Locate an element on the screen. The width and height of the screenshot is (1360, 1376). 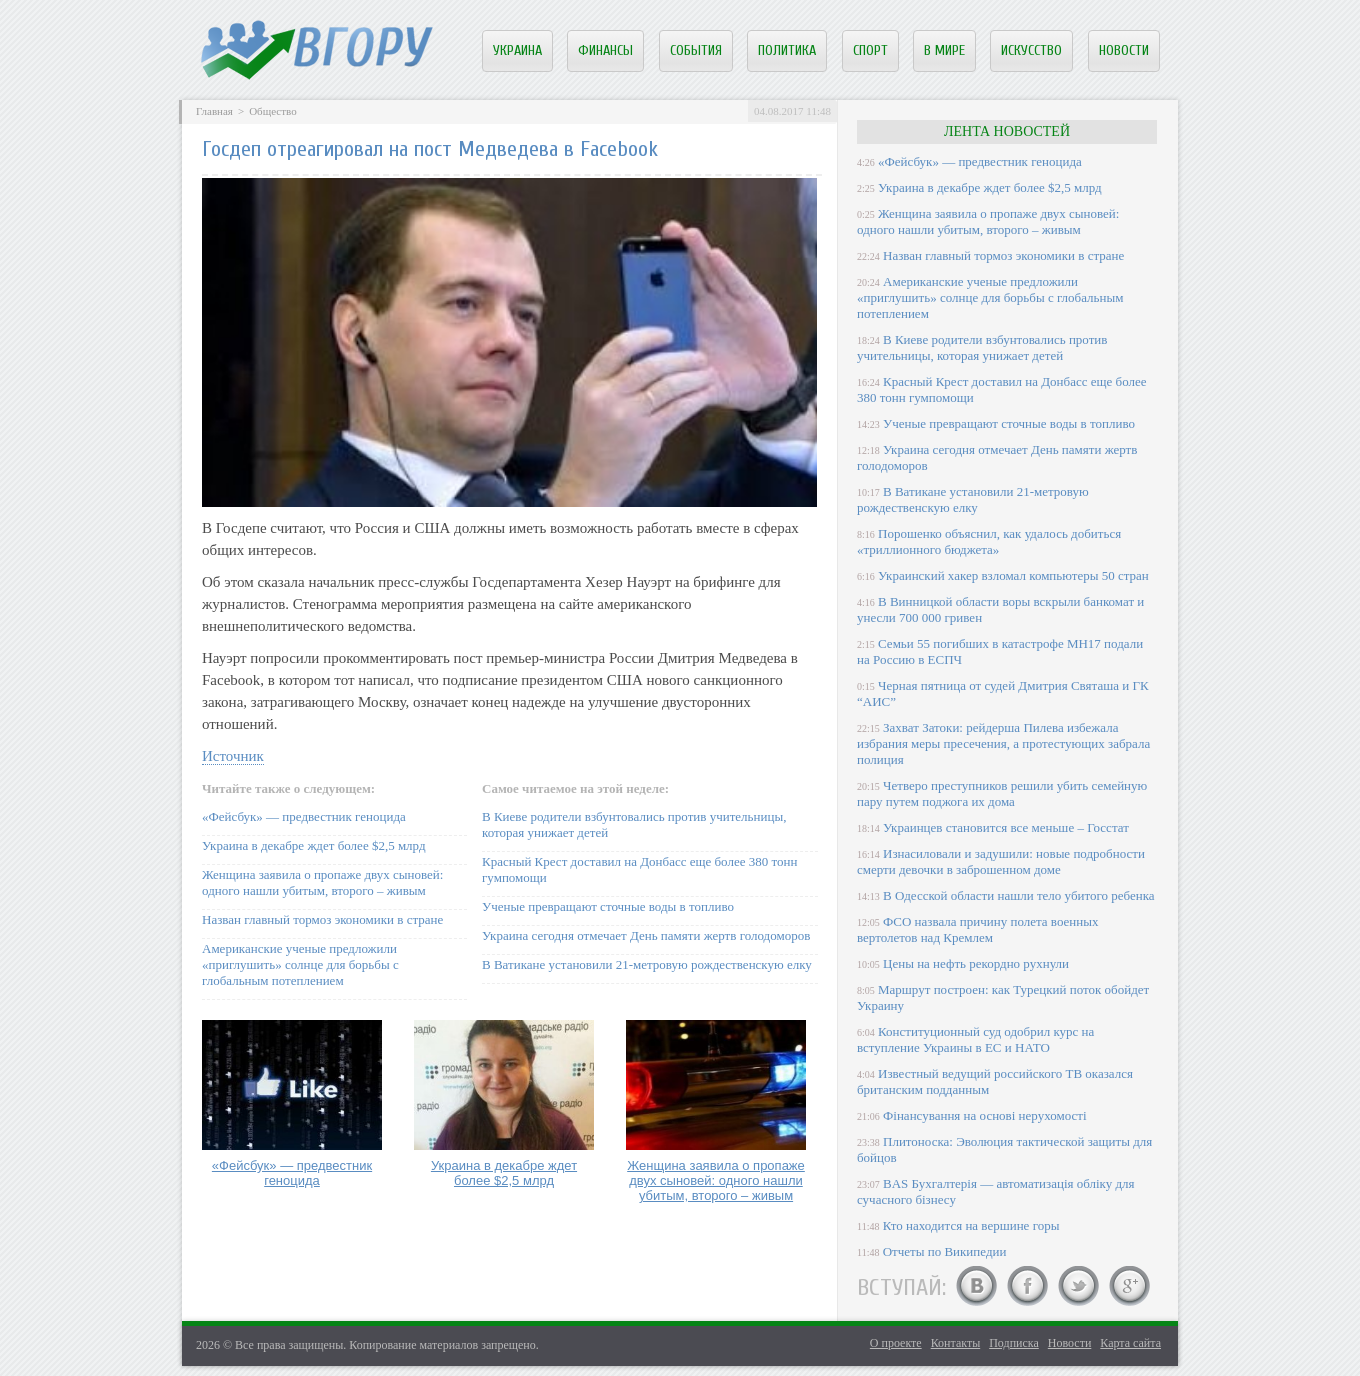
События is located at coordinates (696, 50).